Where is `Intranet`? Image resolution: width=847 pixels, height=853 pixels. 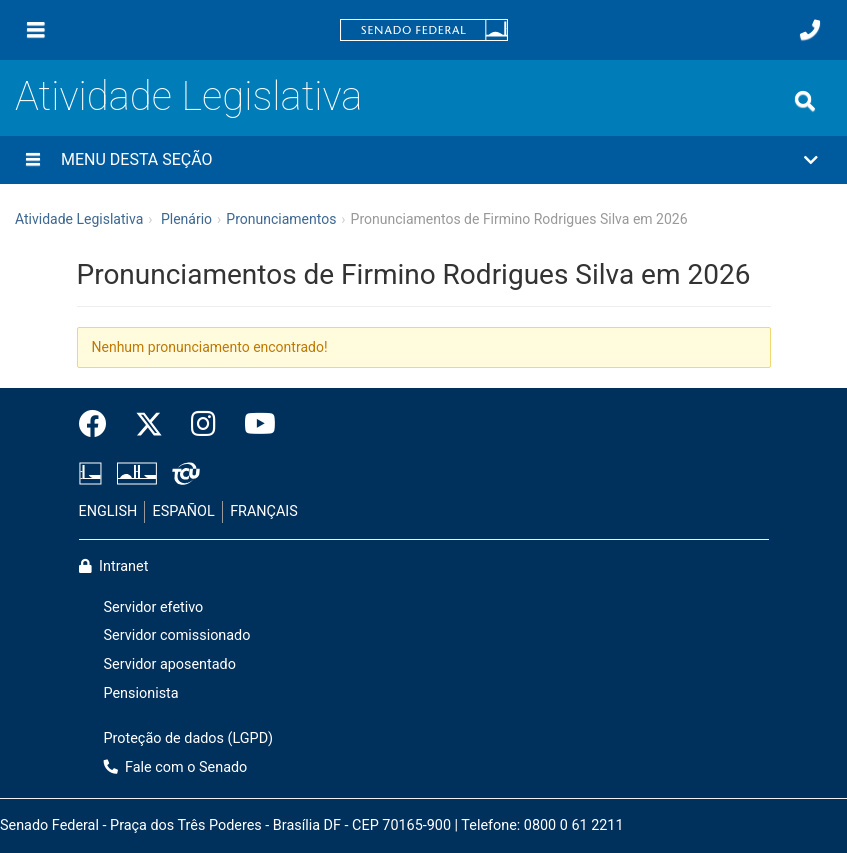 Intranet is located at coordinates (114, 566).